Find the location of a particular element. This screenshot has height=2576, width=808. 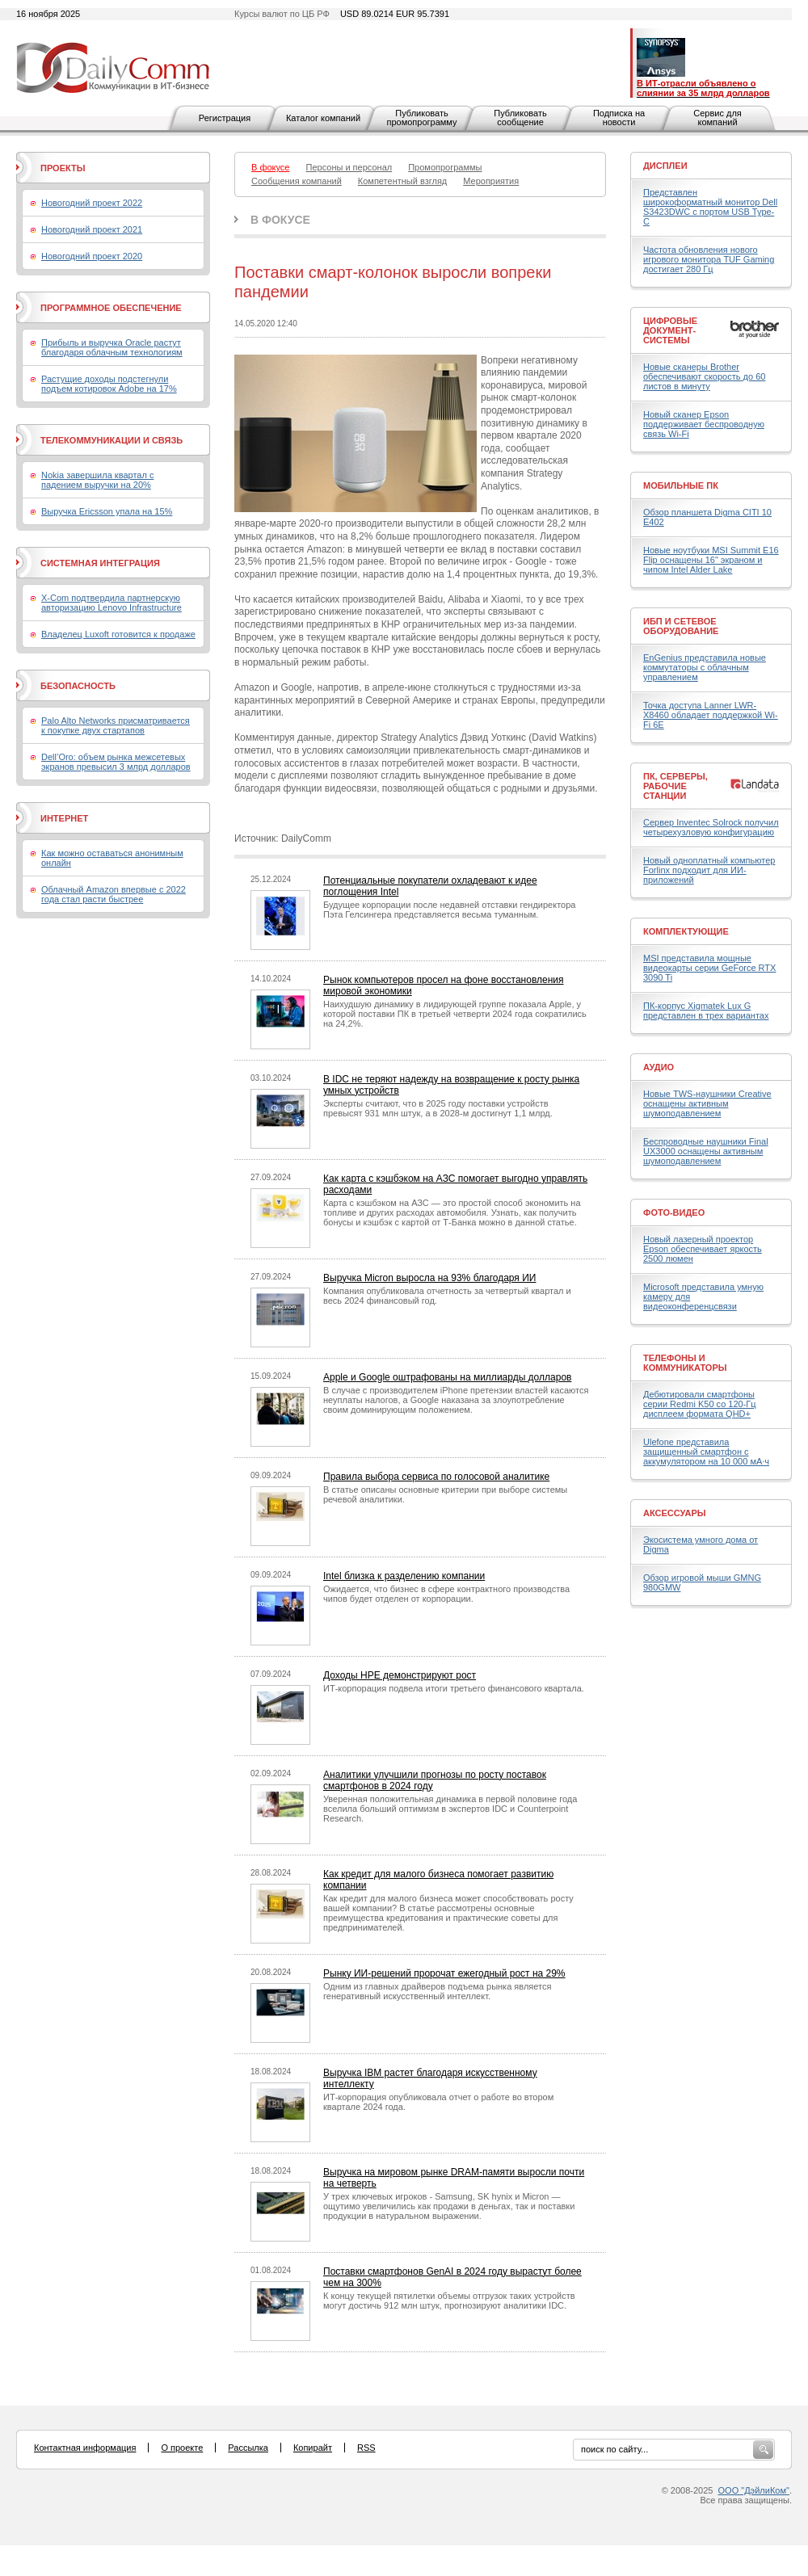

Apple и Google оштрафованы на миллиарды долларов is located at coordinates (447, 1377).